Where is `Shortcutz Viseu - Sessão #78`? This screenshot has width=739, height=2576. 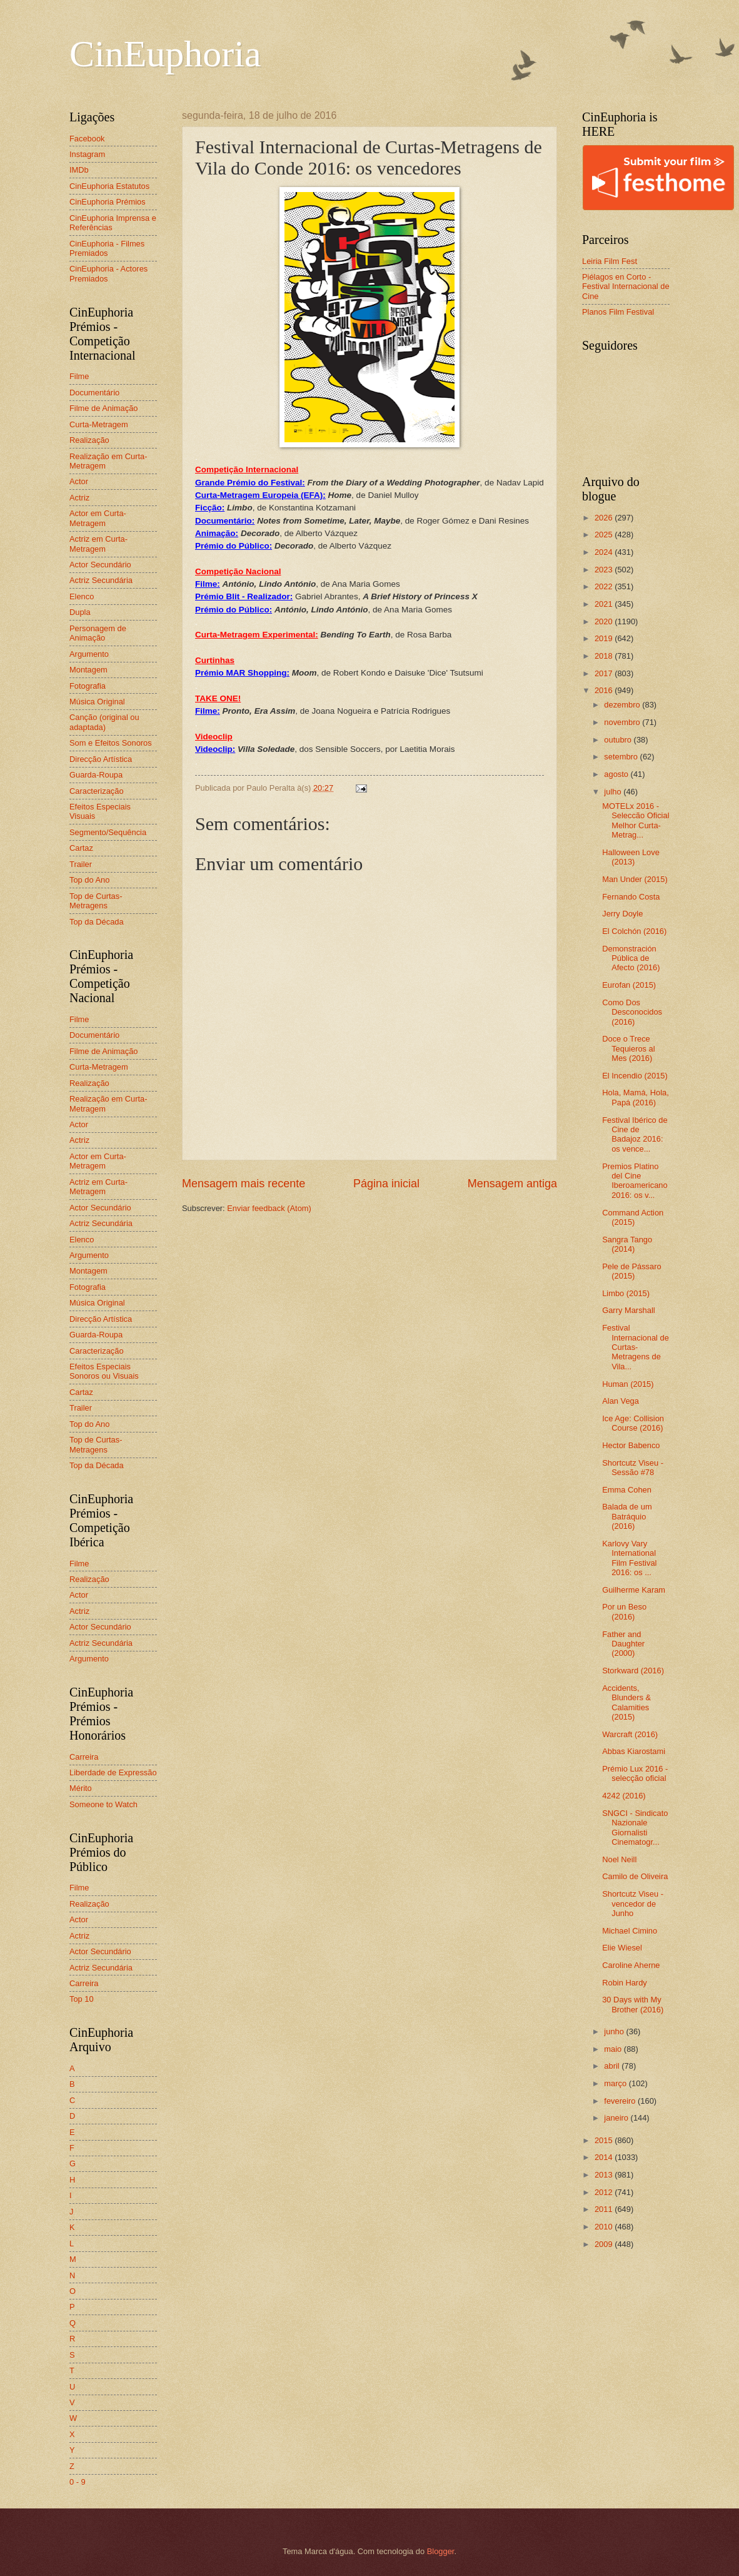
Shortcutz Viseu - Sessão #78 is located at coordinates (632, 1467).